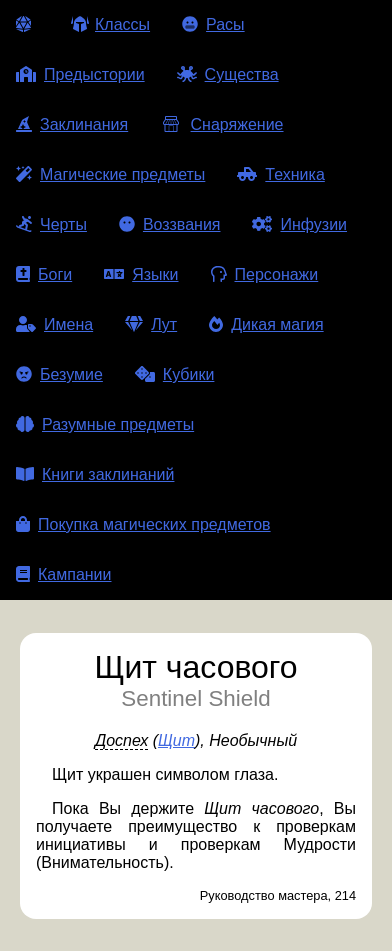  What do you see at coordinates (265, 274) in the screenshot?
I see `Персонажи` at bounding box center [265, 274].